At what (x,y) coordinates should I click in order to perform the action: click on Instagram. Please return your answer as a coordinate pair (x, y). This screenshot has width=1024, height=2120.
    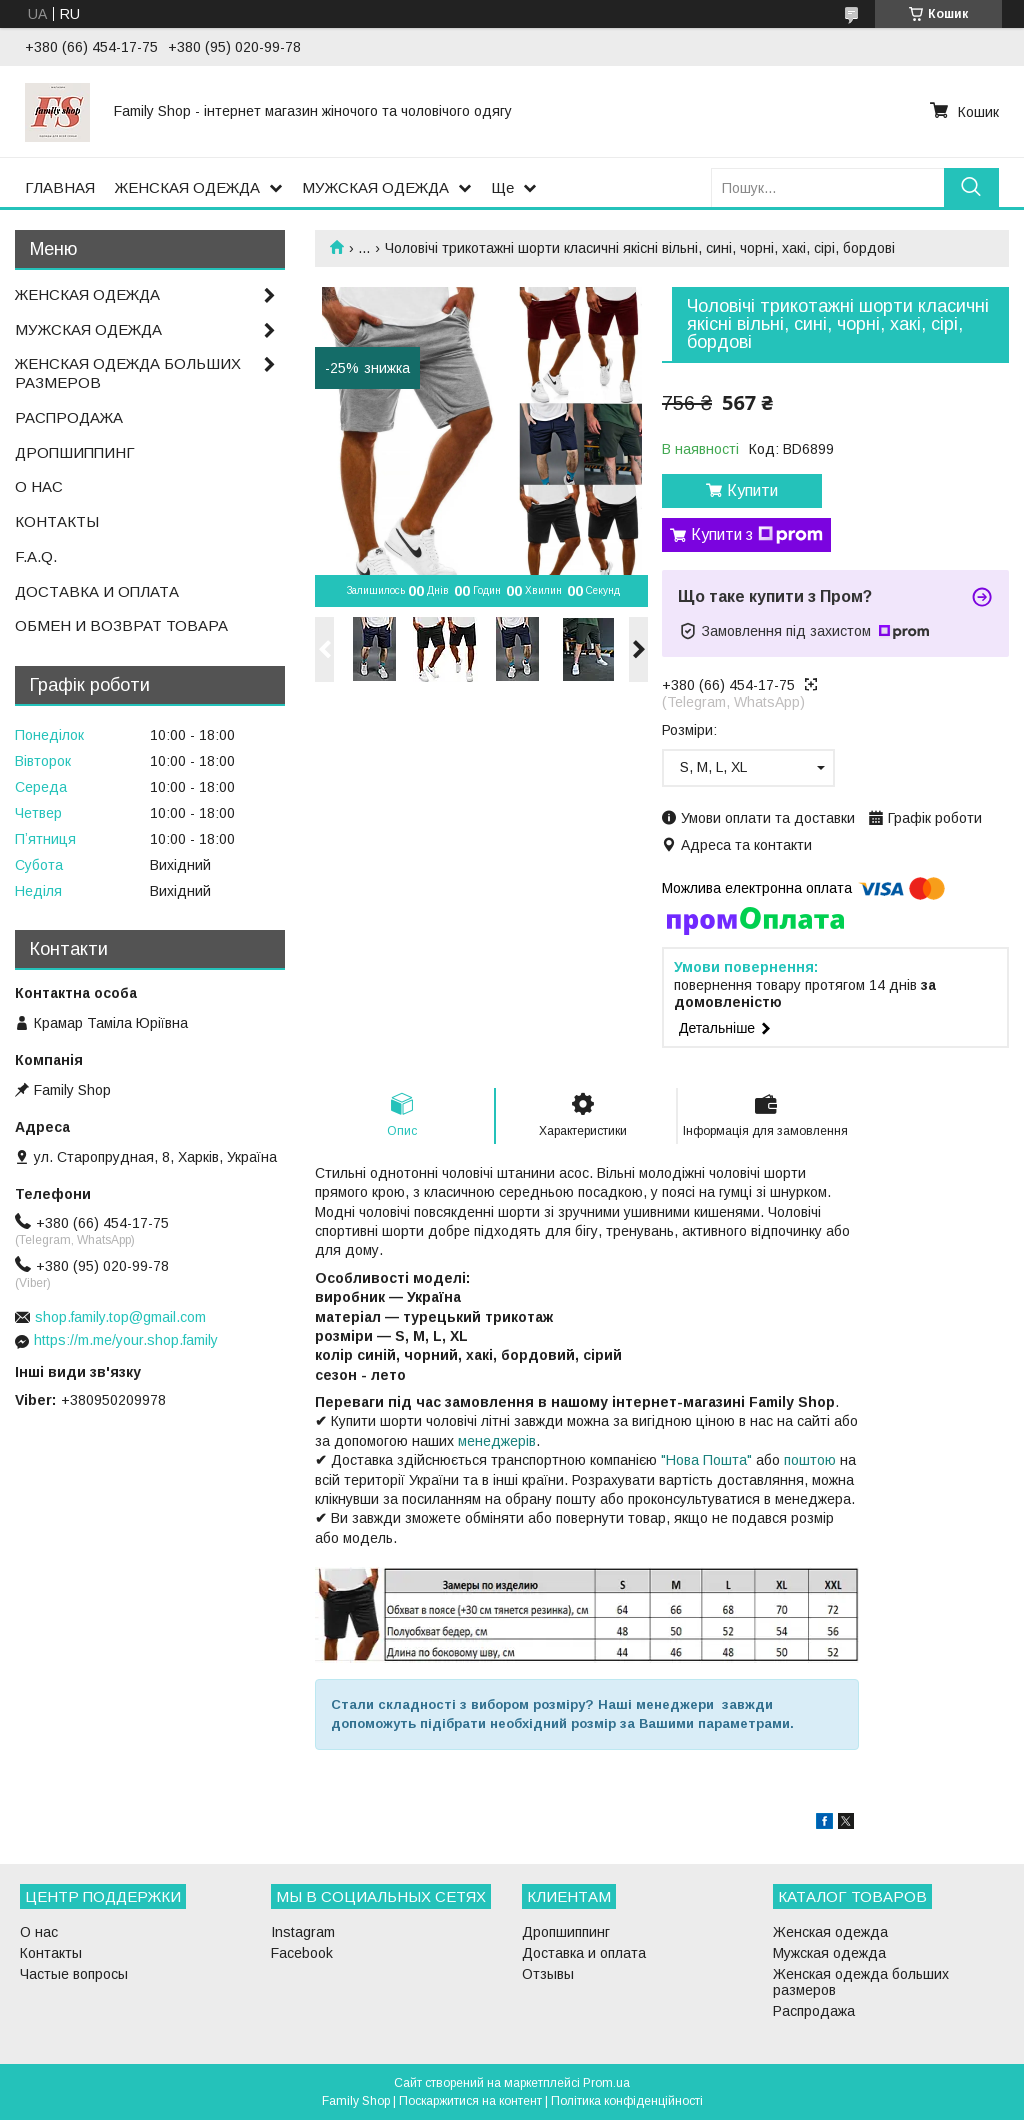
    Looking at the image, I should click on (303, 1932).